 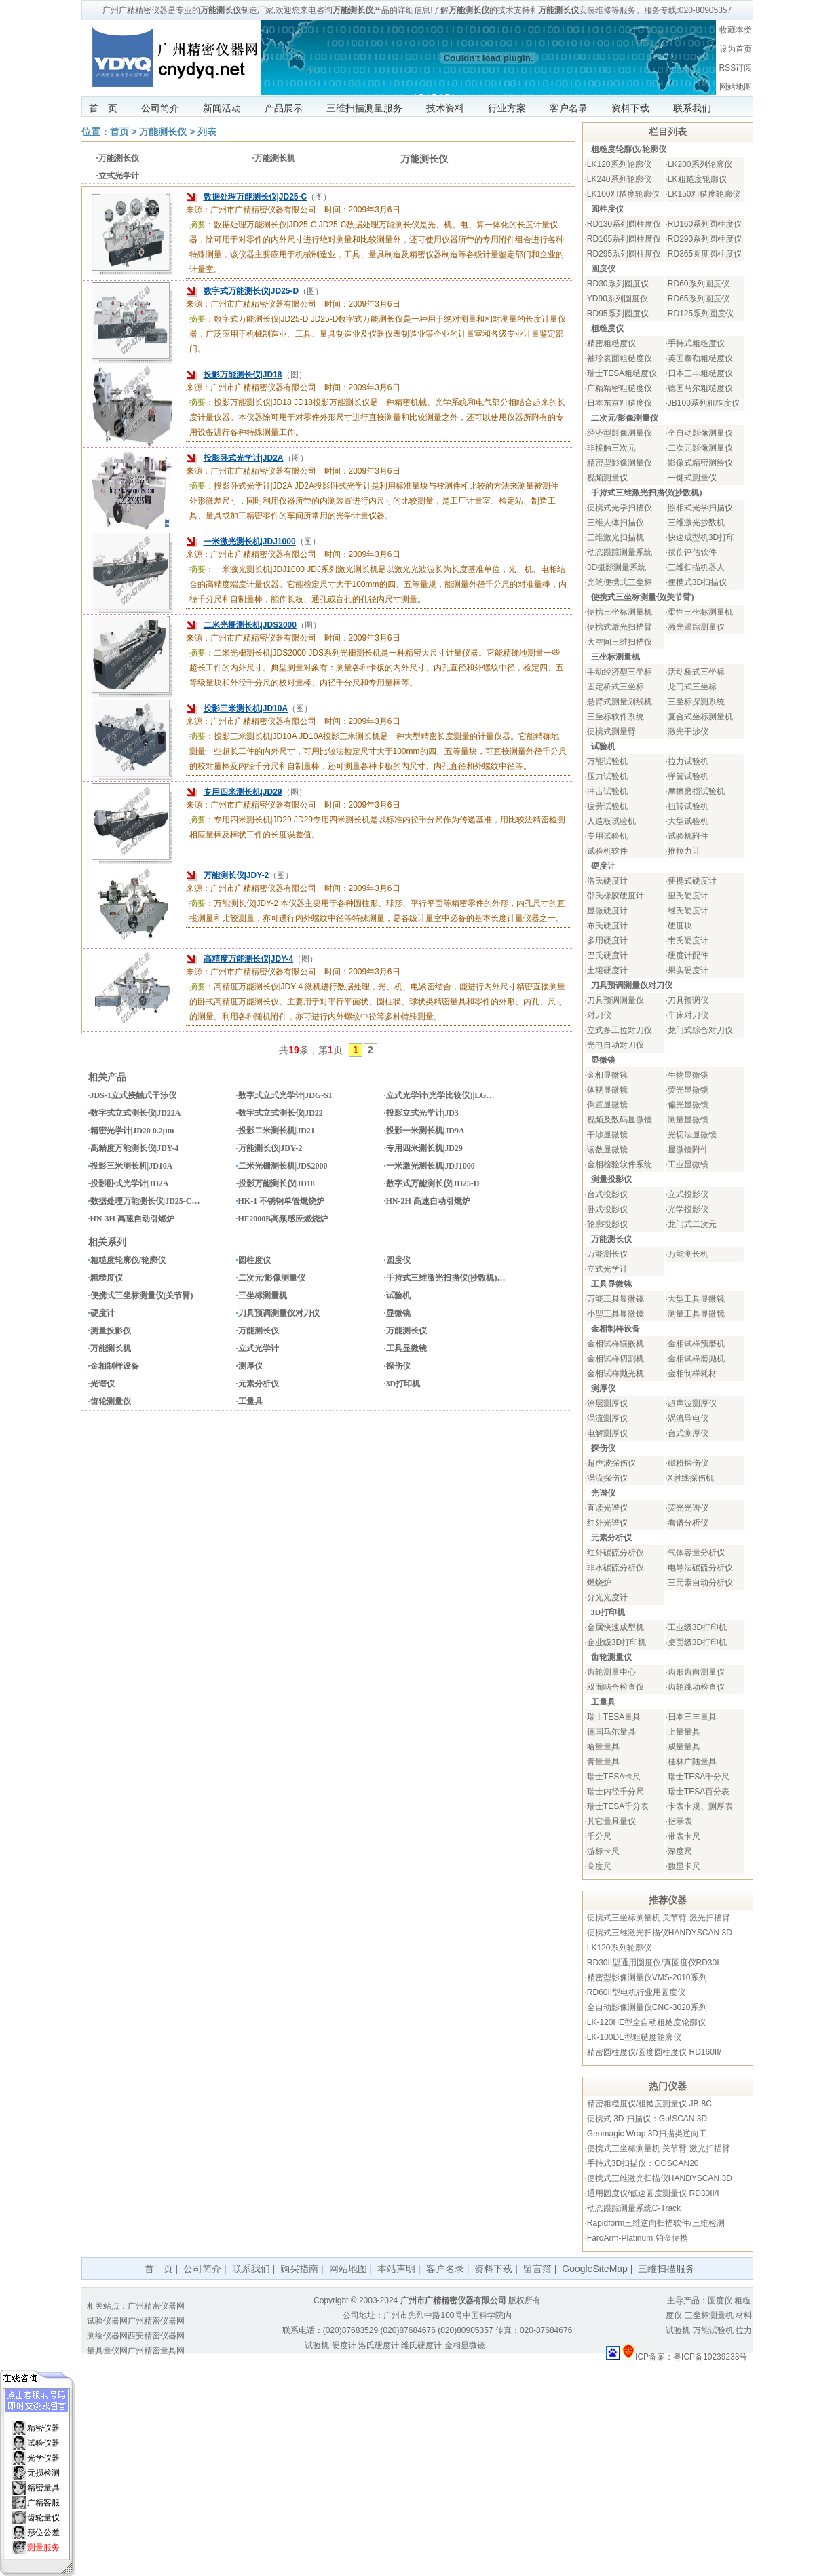 What do you see at coordinates (611, 731) in the screenshot?
I see `便携式测量臂` at bounding box center [611, 731].